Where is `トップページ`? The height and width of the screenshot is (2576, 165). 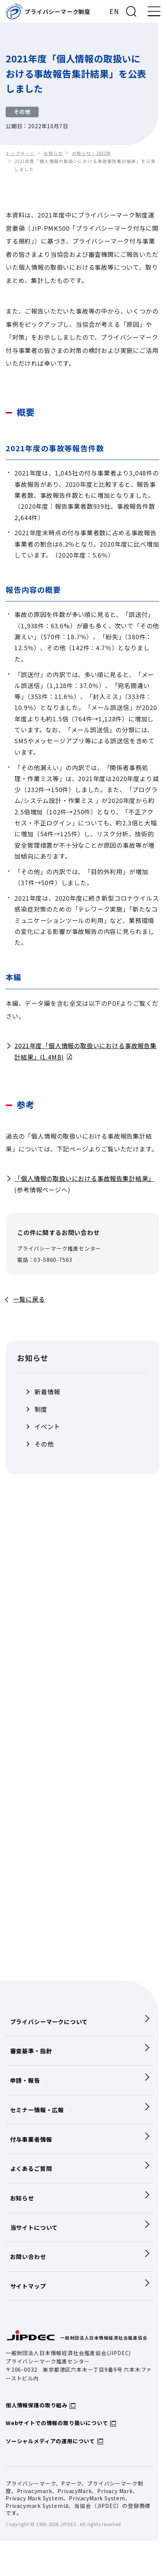
トップページ is located at coordinates (20, 153).